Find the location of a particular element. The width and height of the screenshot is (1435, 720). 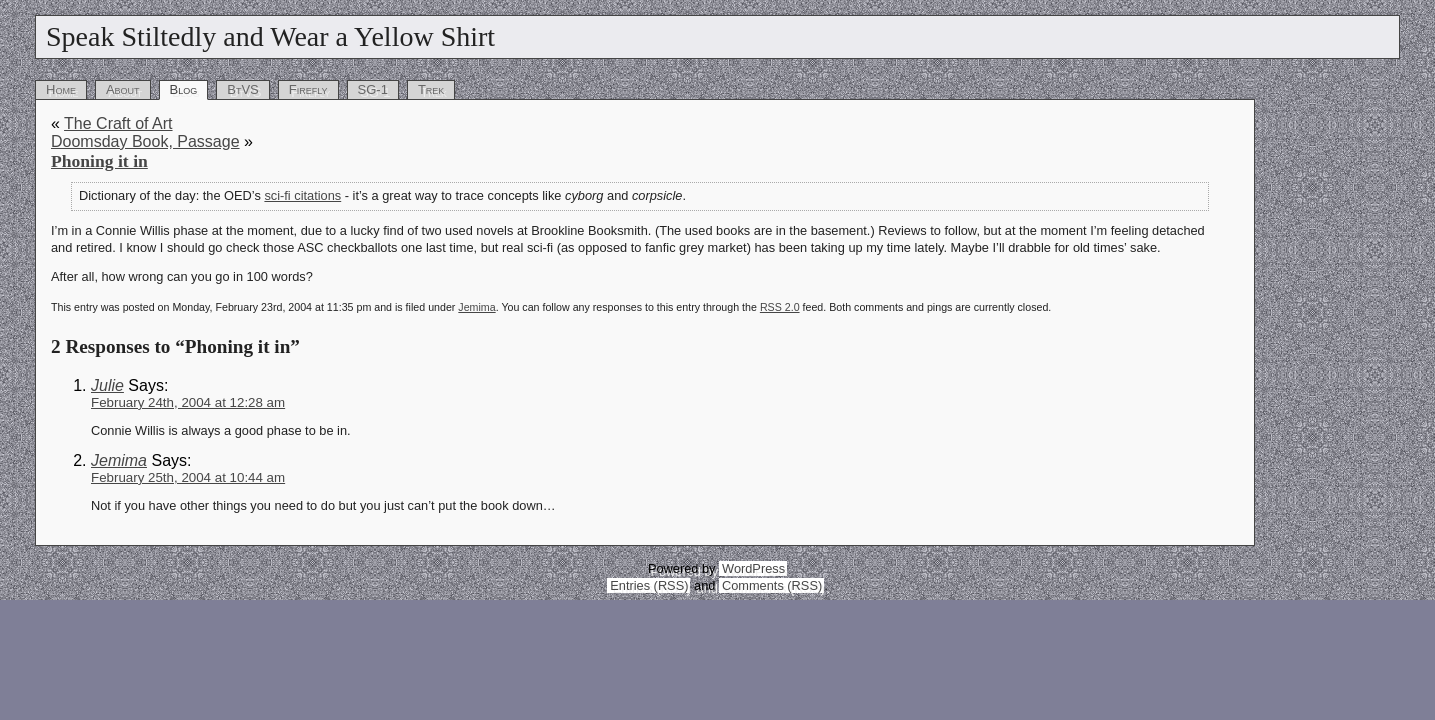

Doomsday Book, Passage is located at coordinates (145, 141).